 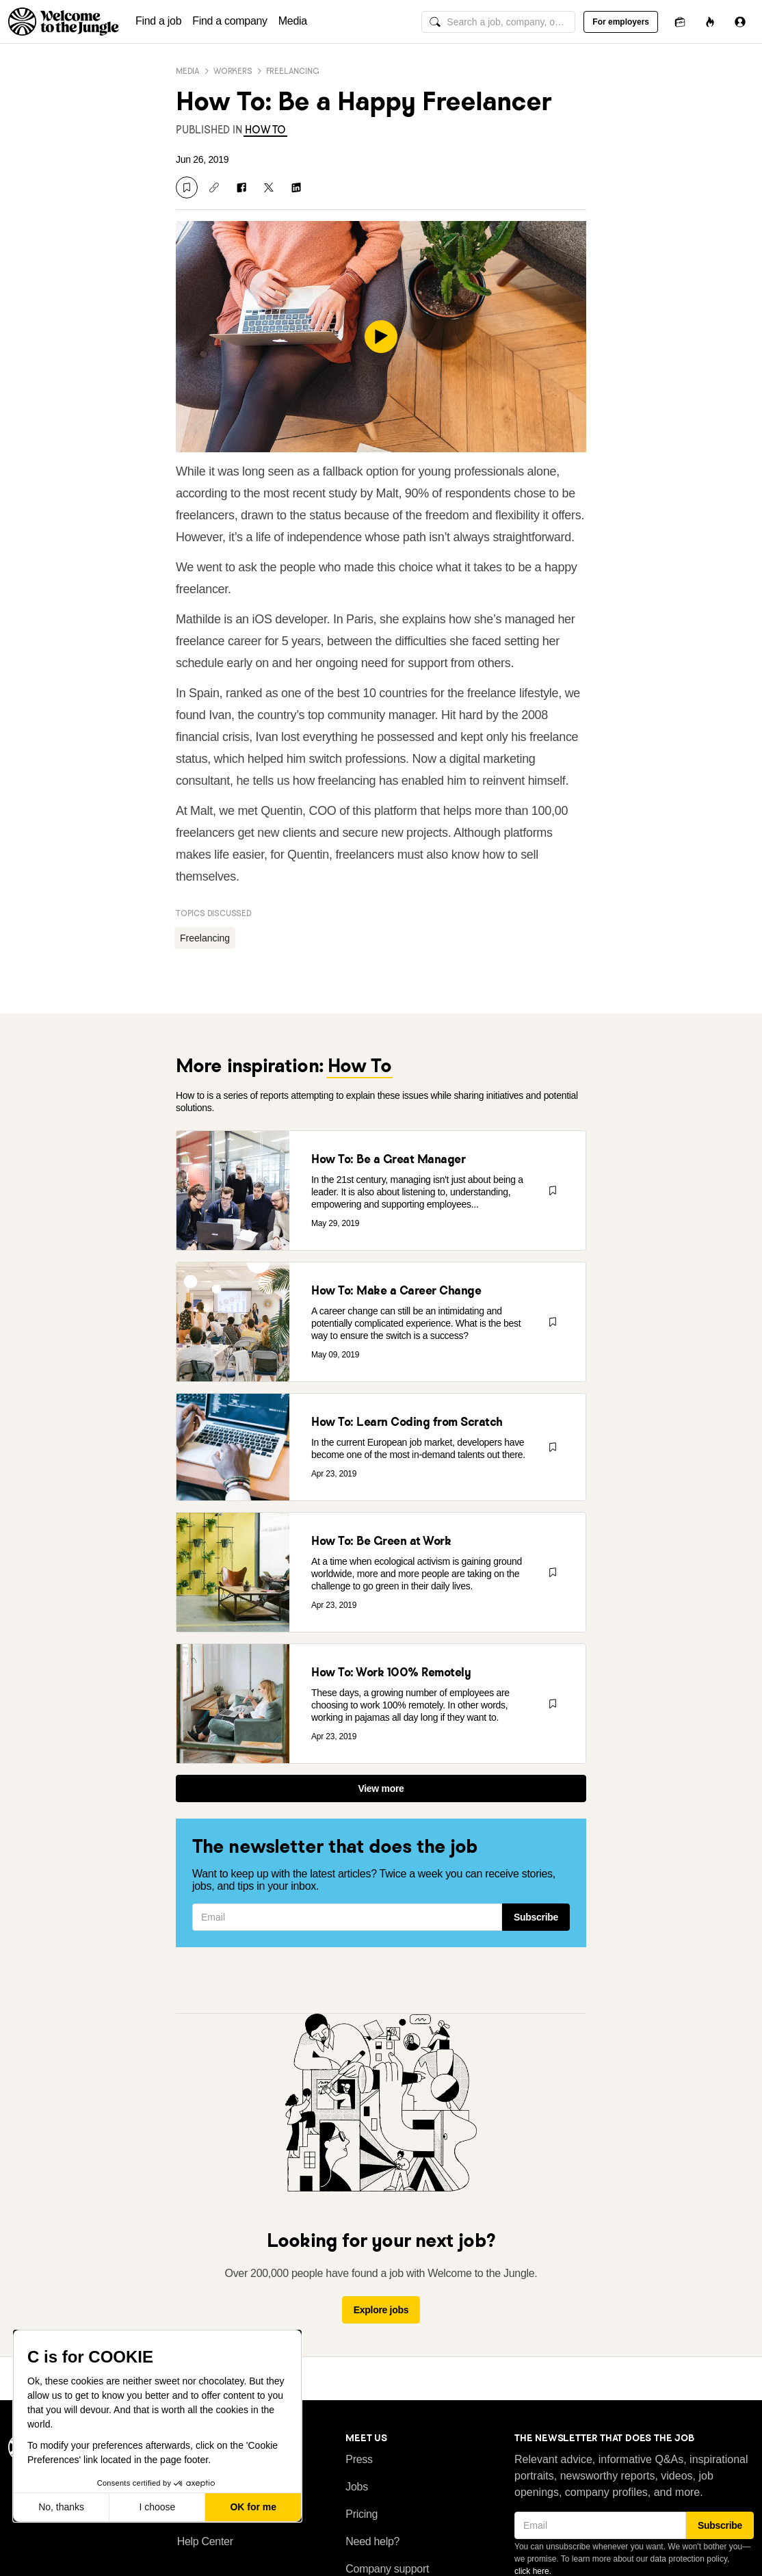 I want to click on I choose [I choose the cookies to configure], so click(x=157, y=2506).